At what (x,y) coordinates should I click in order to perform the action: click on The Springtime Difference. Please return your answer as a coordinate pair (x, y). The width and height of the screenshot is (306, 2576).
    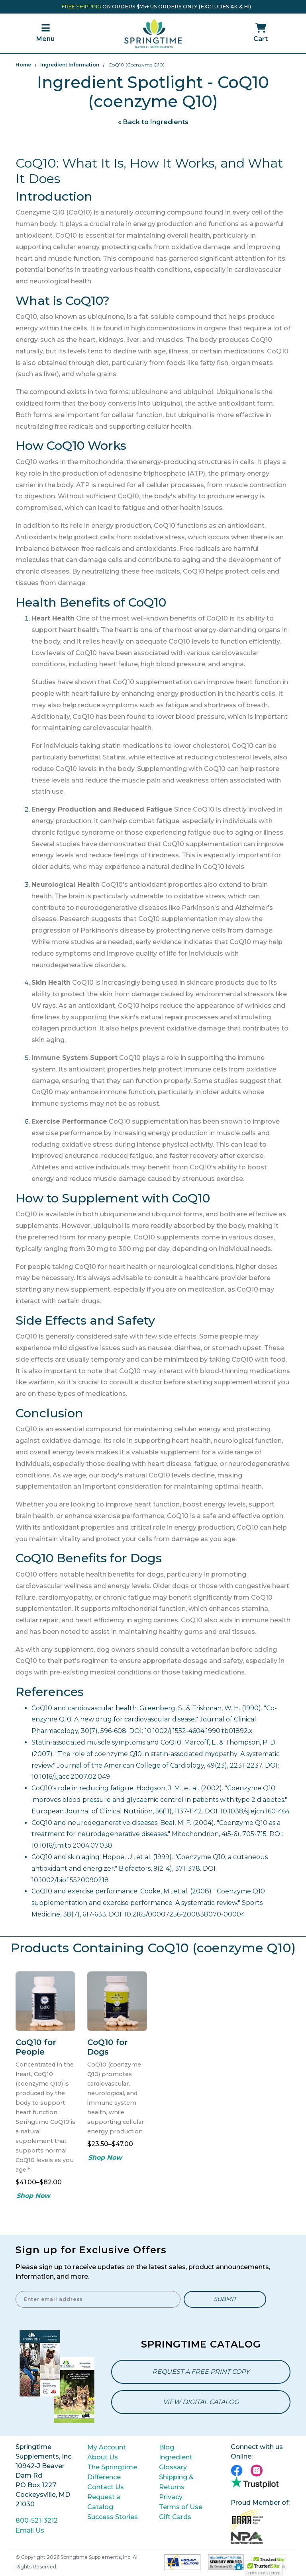
    Looking at the image, I should click on (112, 2472).